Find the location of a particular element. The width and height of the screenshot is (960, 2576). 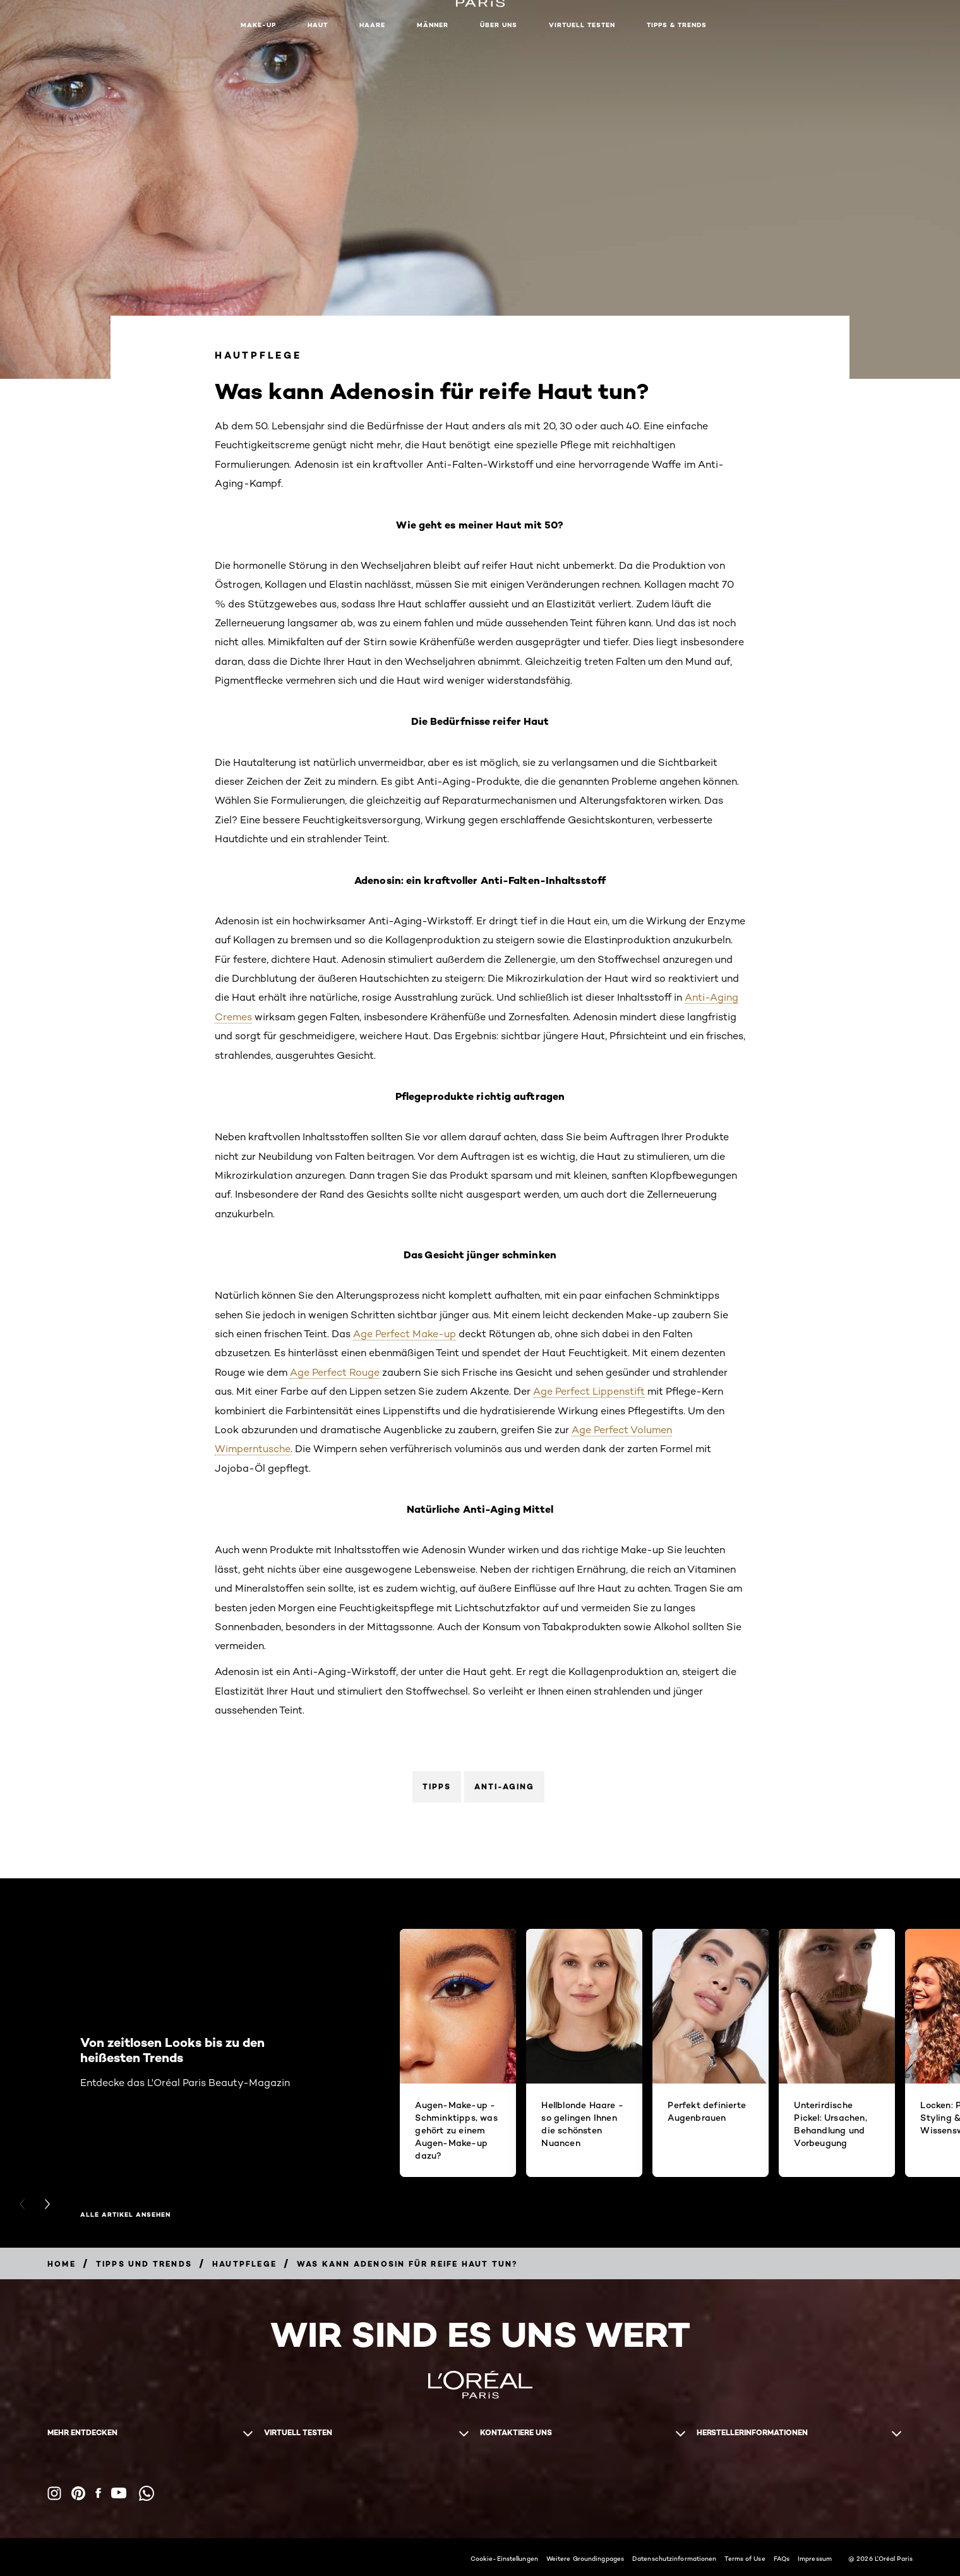

Tipps & Trends is located at coordinates (677, 25).